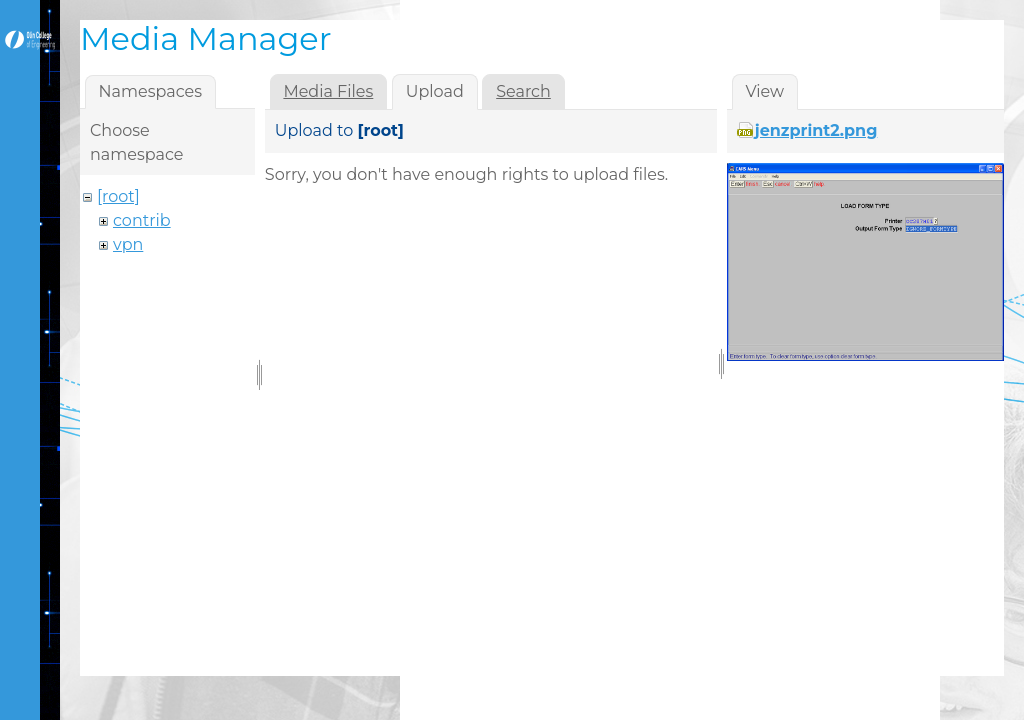 The height and width of the screenshot is (720, 1024). I want to click on contrib, so click(142, 220).